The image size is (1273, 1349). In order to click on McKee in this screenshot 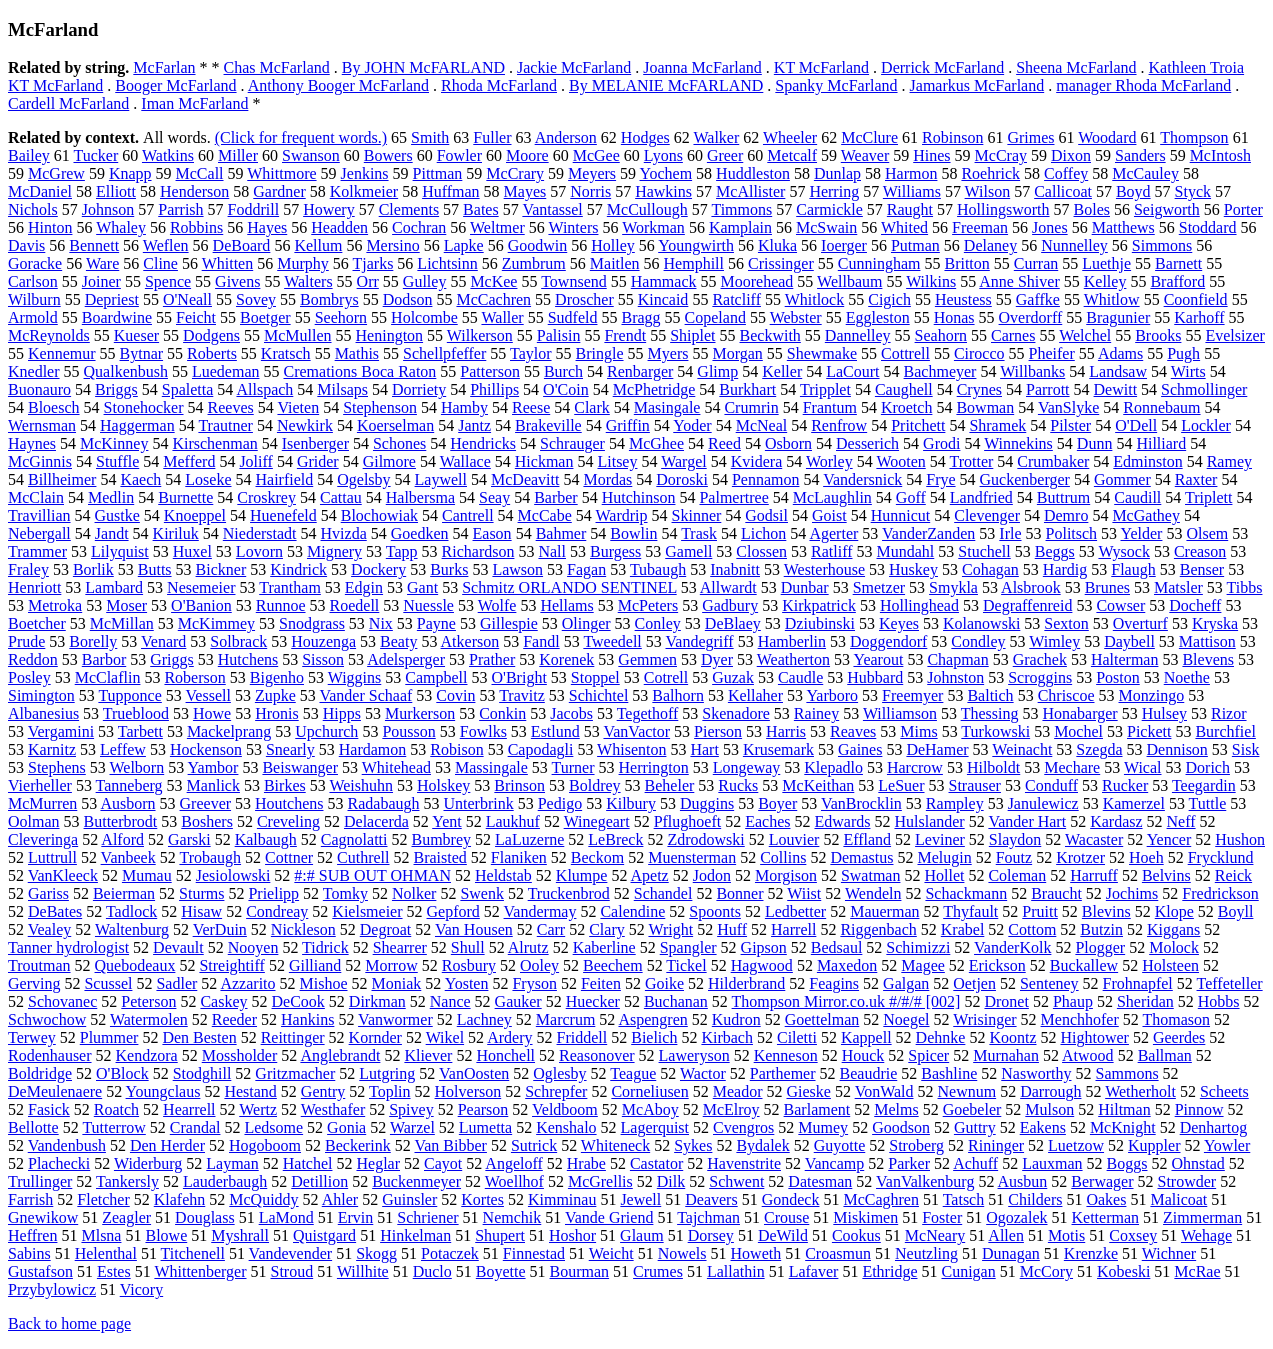, I will do `click(493, 281)`.